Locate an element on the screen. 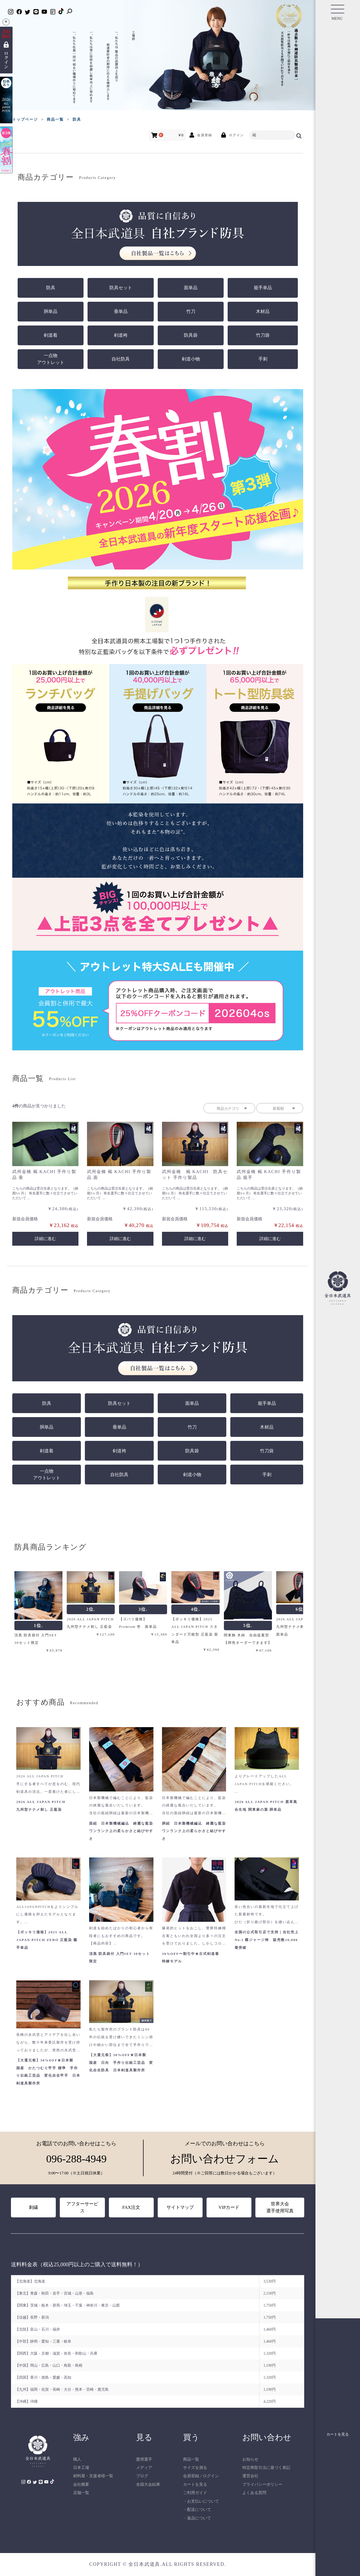 The width and height of the screenshot is (360, 2576). ・お支払いについて is located at coordinates (201, 2501).